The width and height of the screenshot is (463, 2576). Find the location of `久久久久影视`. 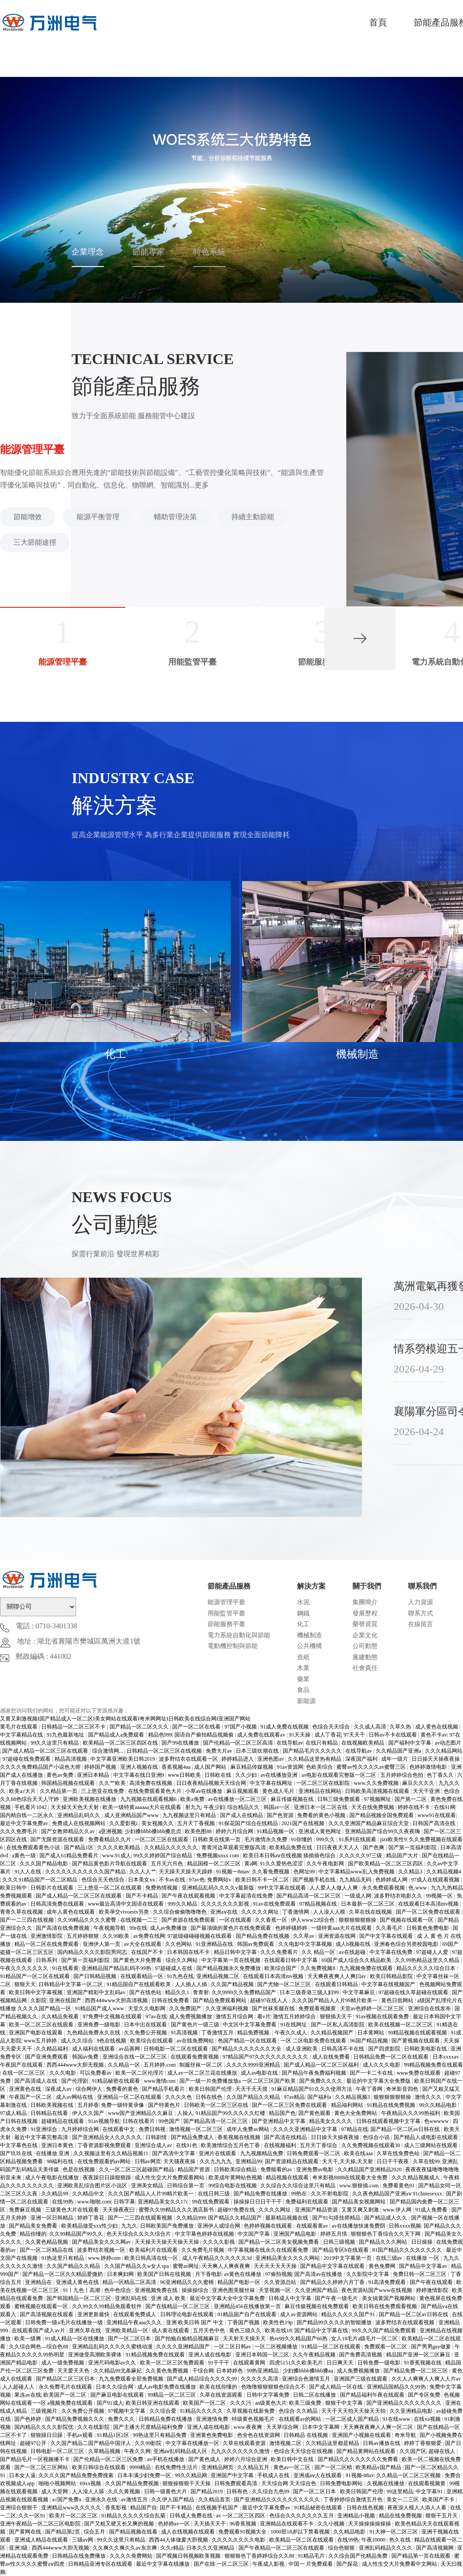

久久久久影视 is located at coordinates (219, 2242).